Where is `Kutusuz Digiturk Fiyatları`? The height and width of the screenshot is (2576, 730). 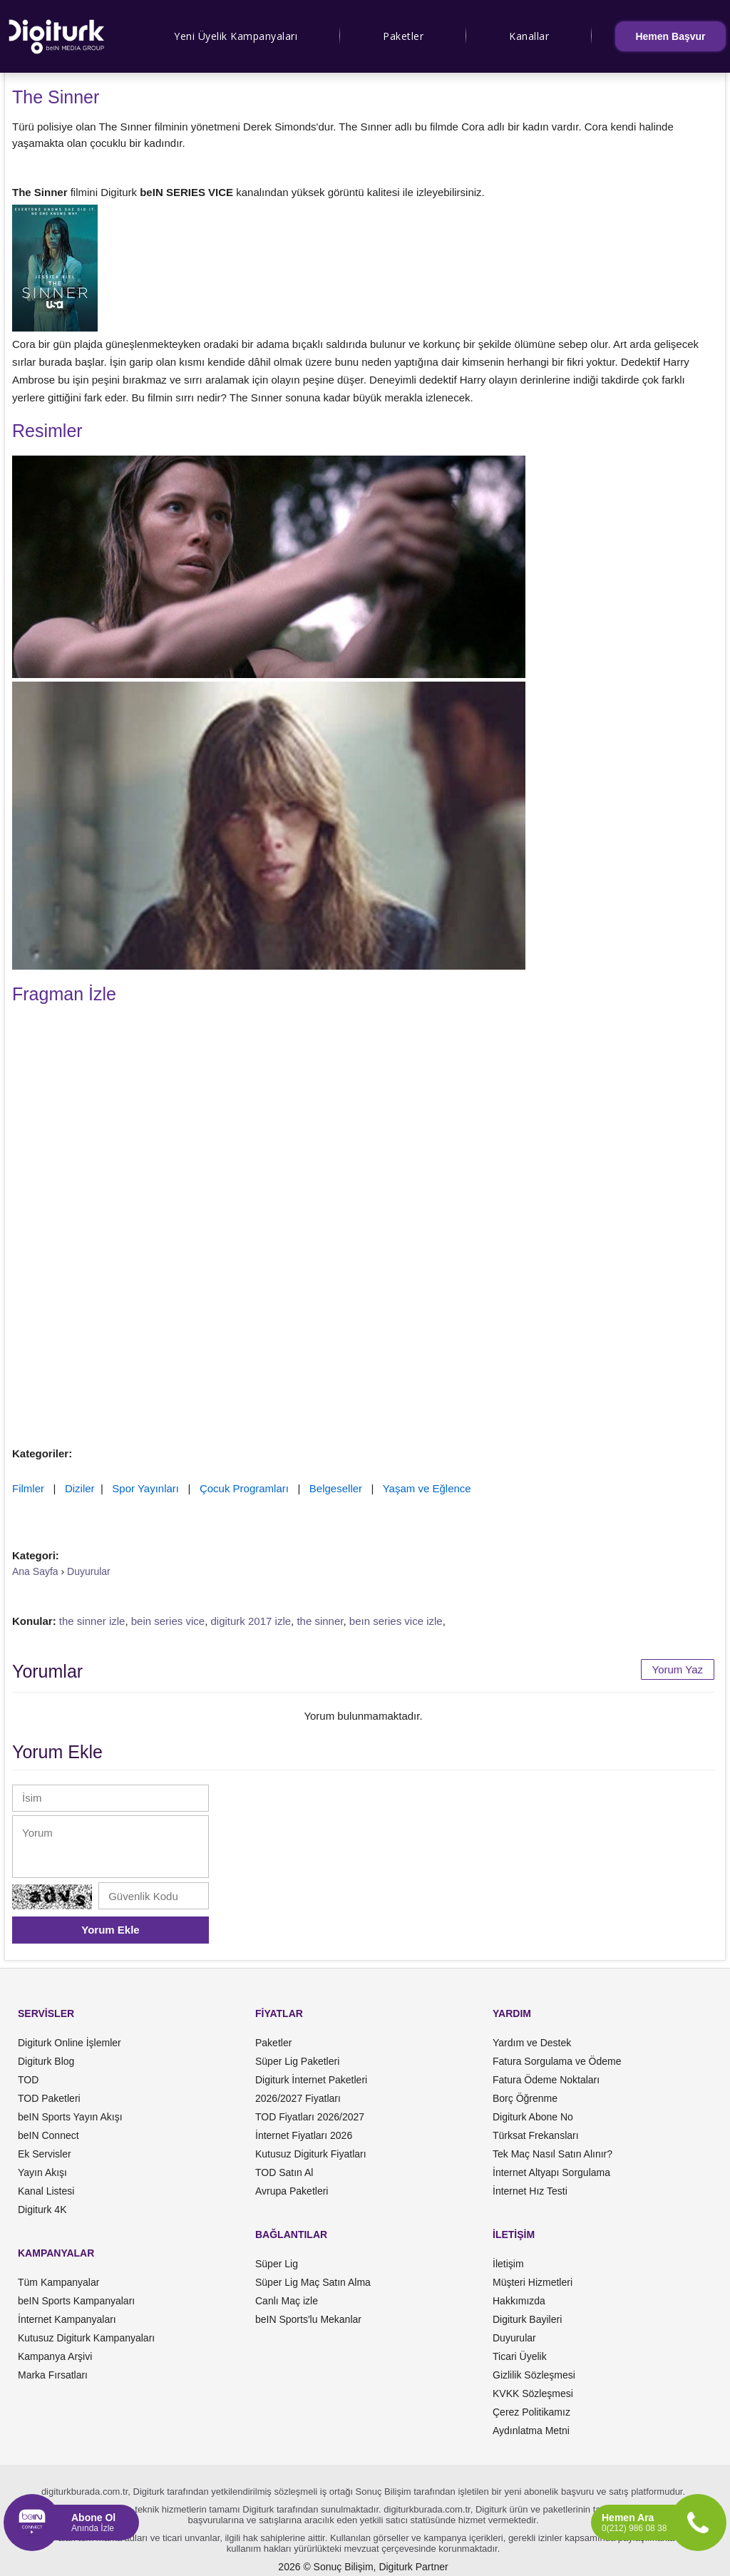 Kutusuz Digiturk Fiyatları is located at coordinates (310, 2154).